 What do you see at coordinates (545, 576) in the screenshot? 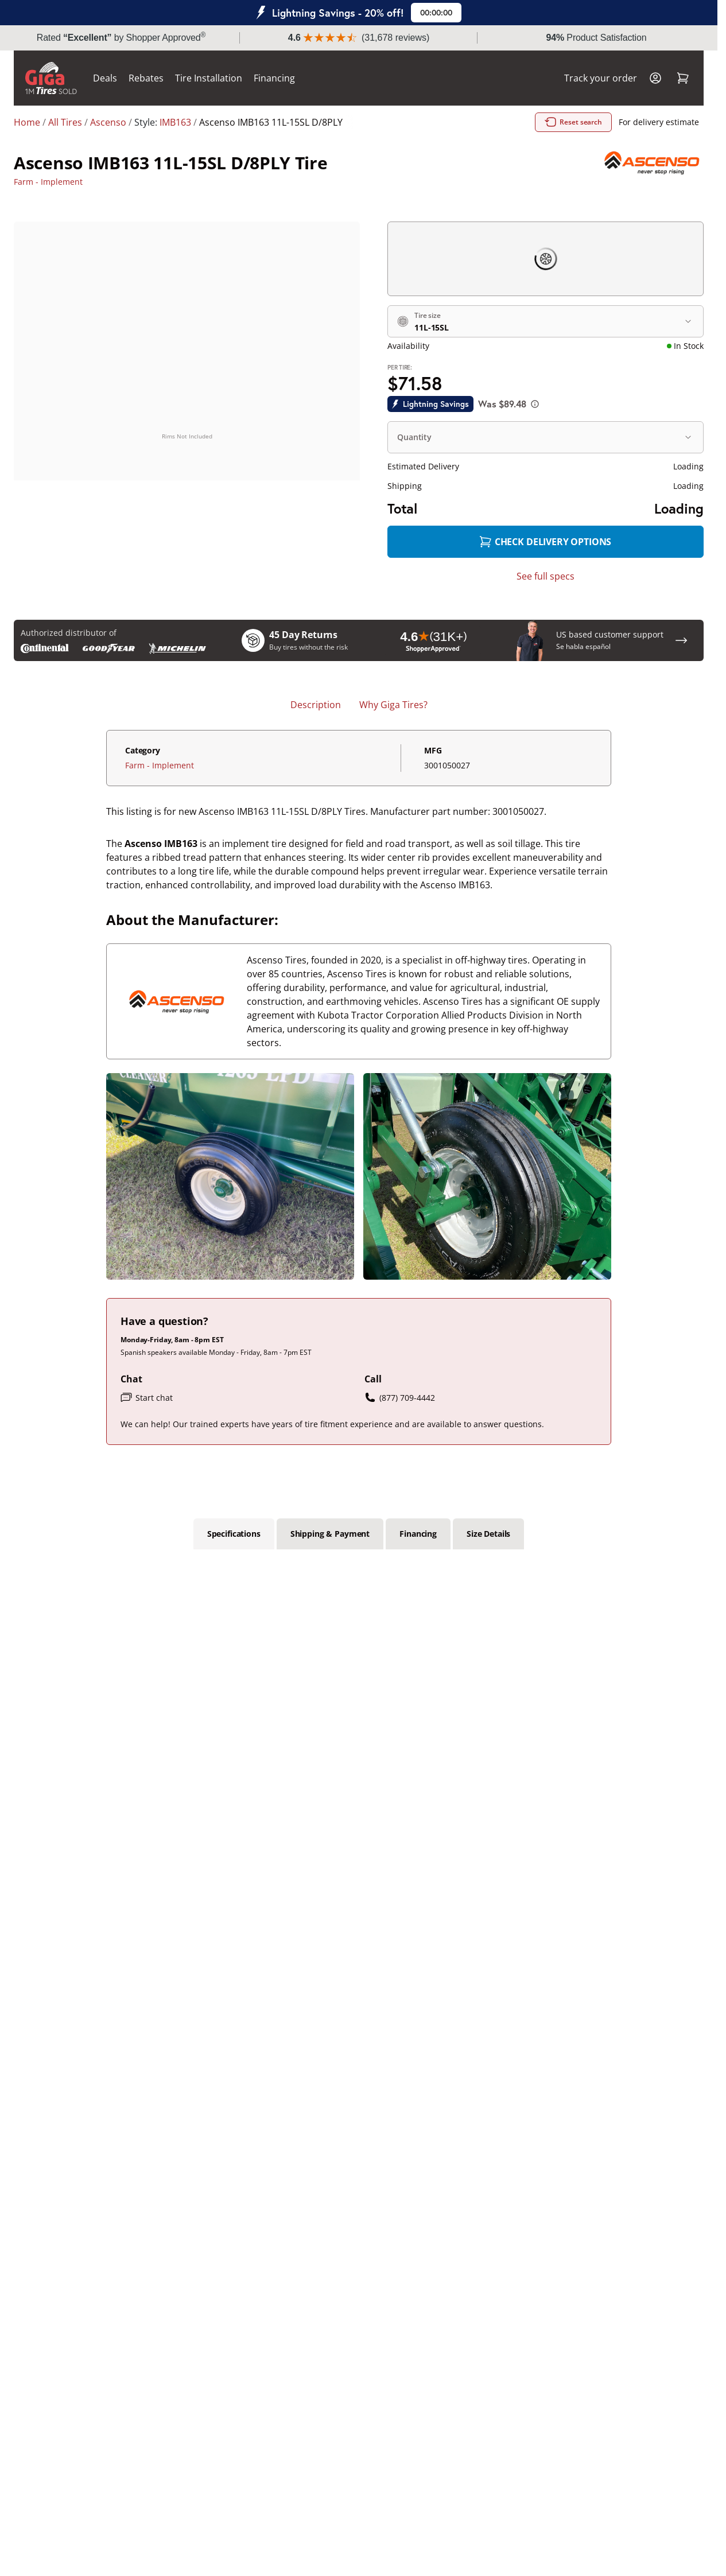
I see `See full specs` at bounding box center [545, 576].